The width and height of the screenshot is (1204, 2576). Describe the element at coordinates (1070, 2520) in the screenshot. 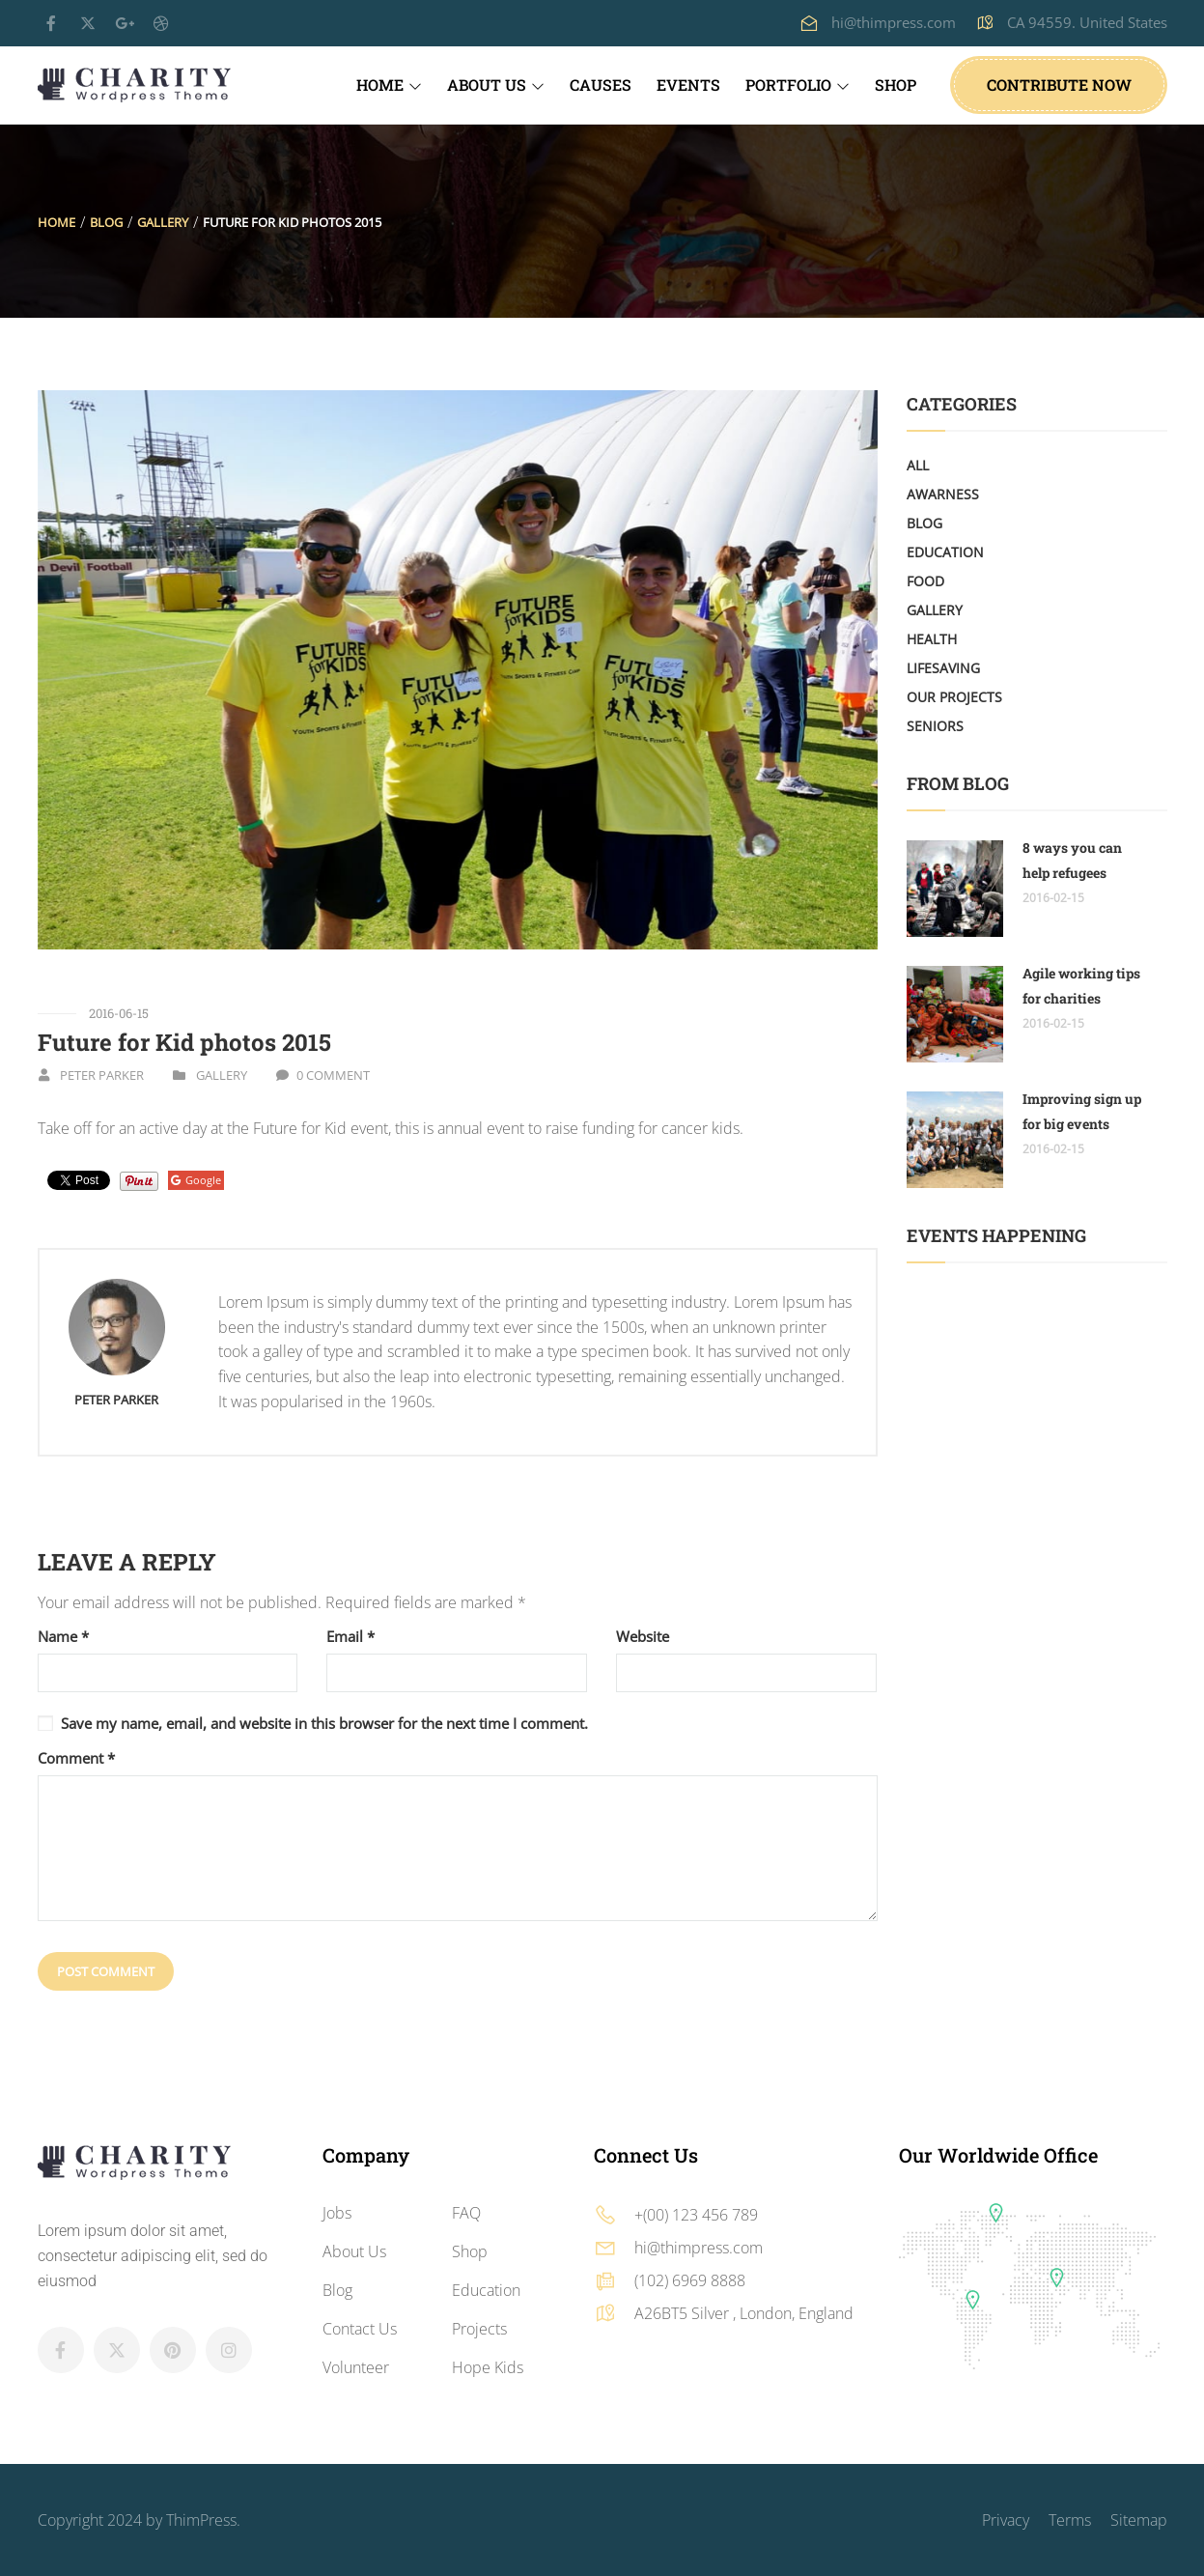

I see `Terms` at that location.